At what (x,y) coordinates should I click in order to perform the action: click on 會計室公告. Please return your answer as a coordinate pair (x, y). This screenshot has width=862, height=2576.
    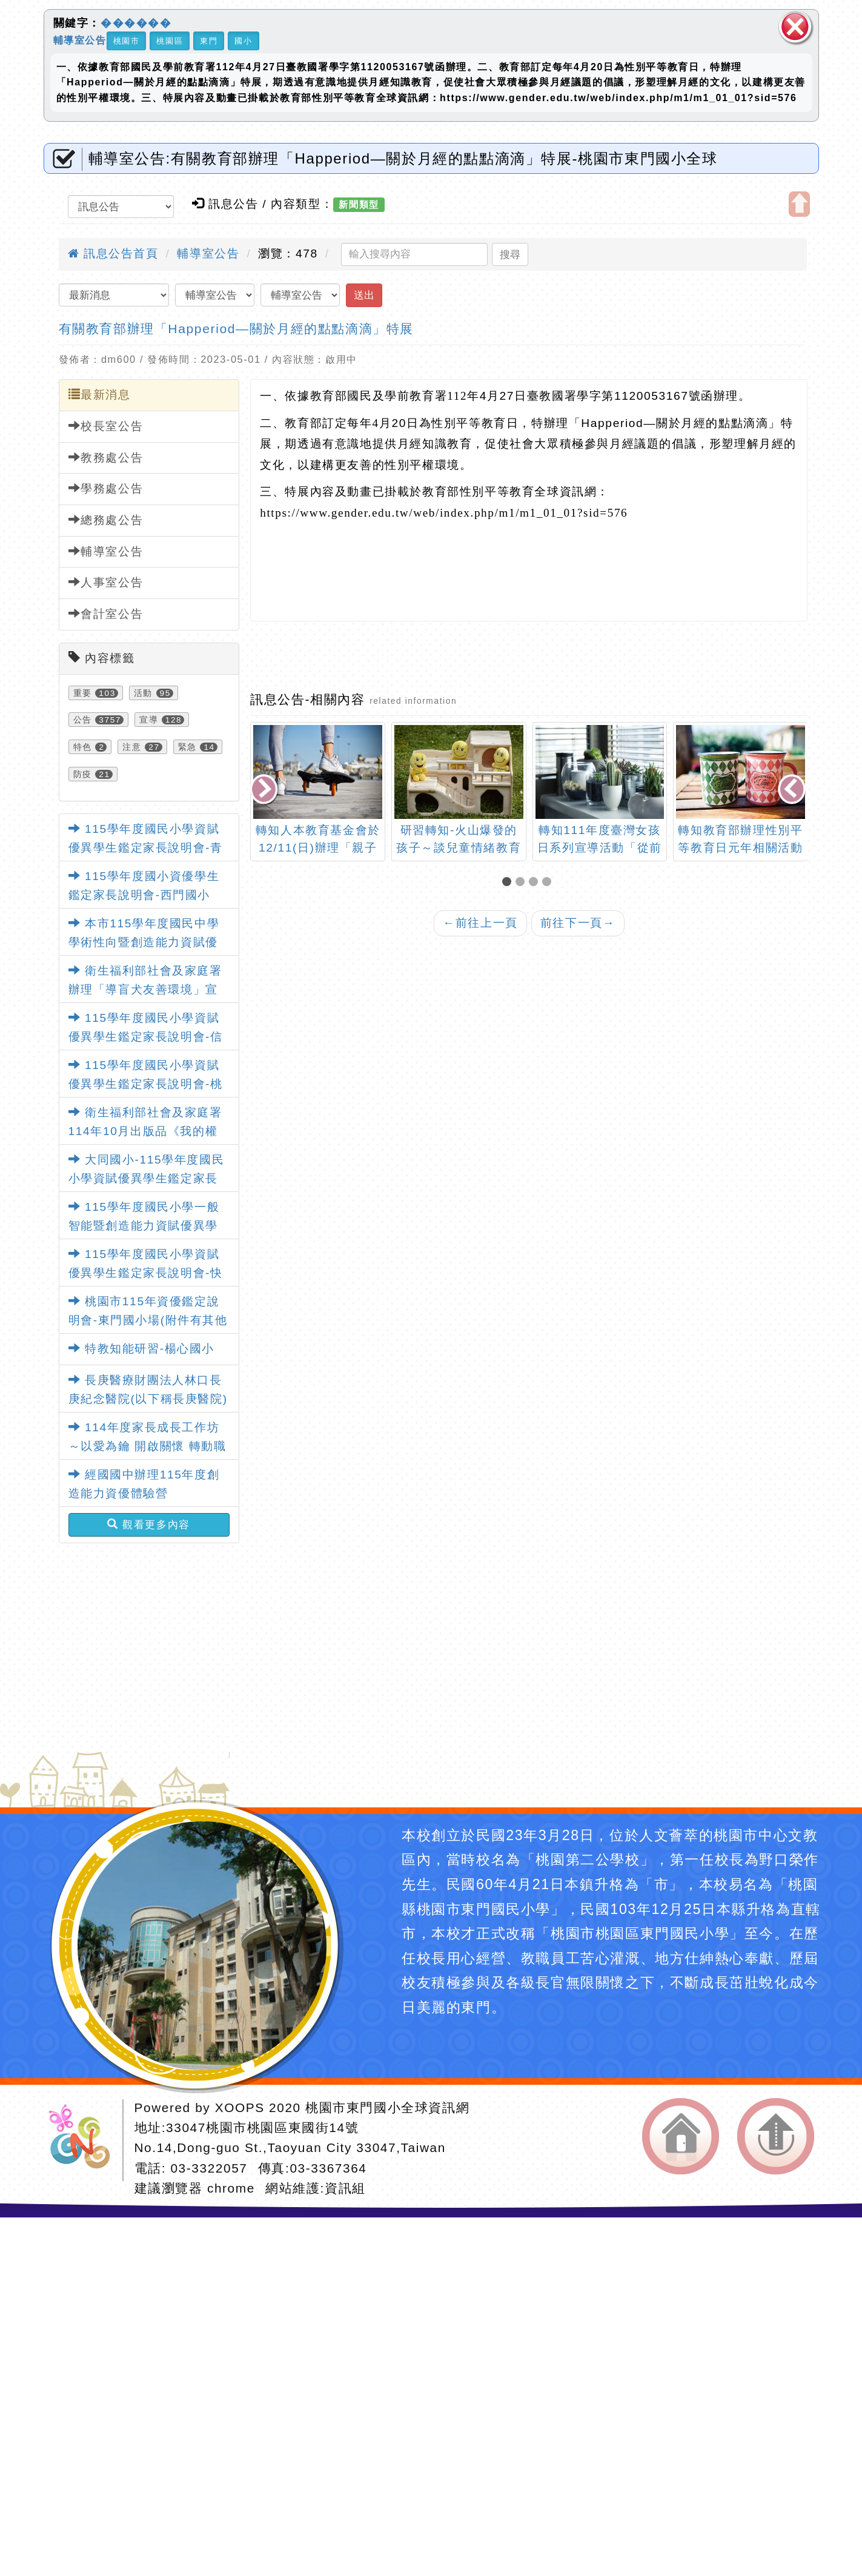
    Looking at the image, I should click on (106, 613).